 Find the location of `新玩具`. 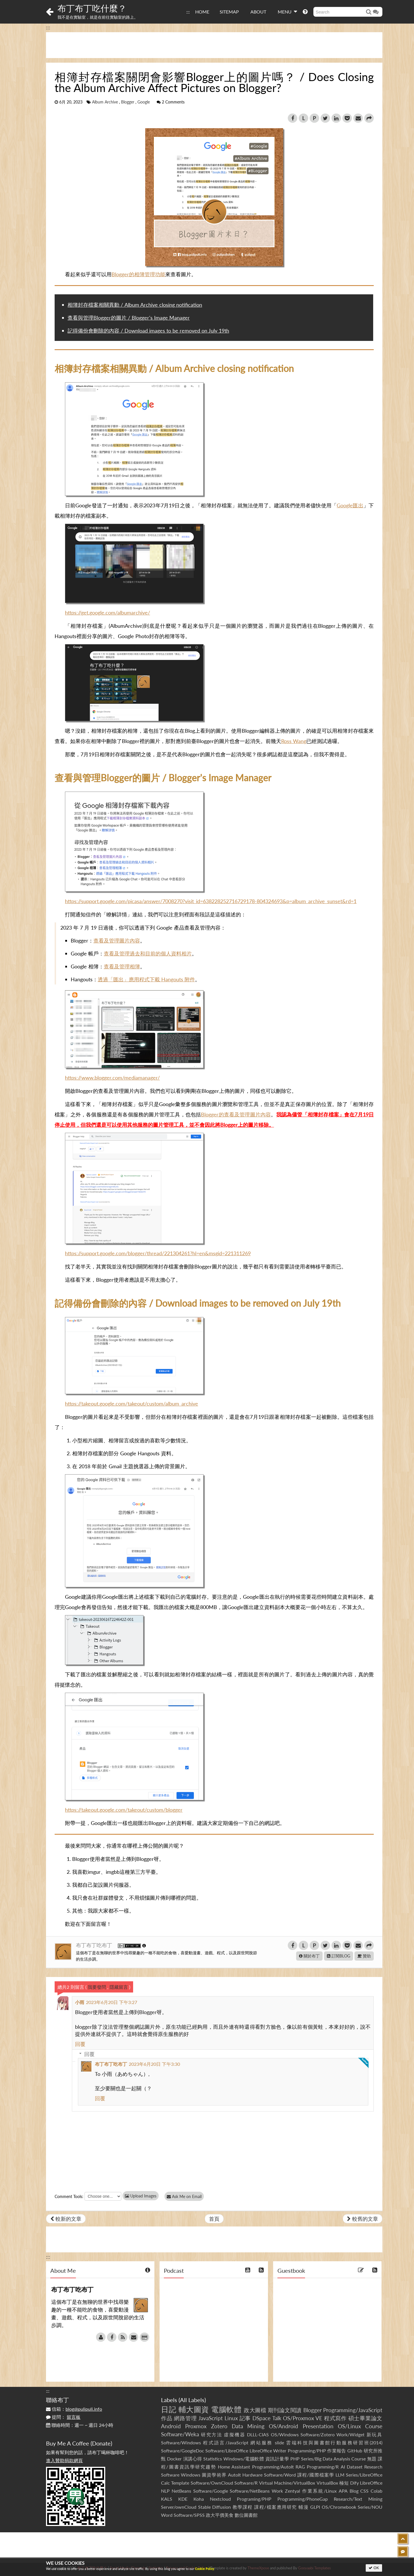

新玩具 is located at coordinates (374, 2434).